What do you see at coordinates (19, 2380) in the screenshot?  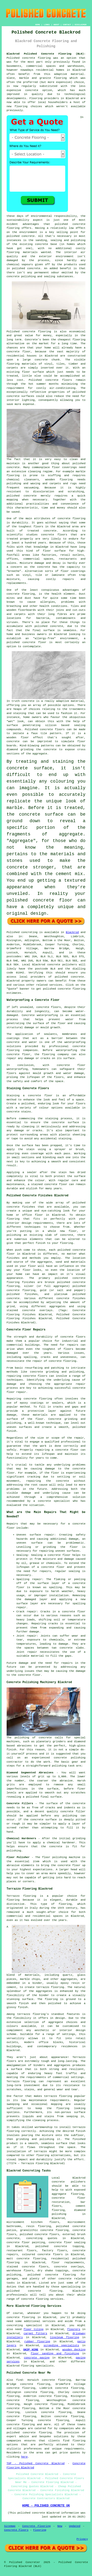 I see `find` at bounding box center [19, 2380].